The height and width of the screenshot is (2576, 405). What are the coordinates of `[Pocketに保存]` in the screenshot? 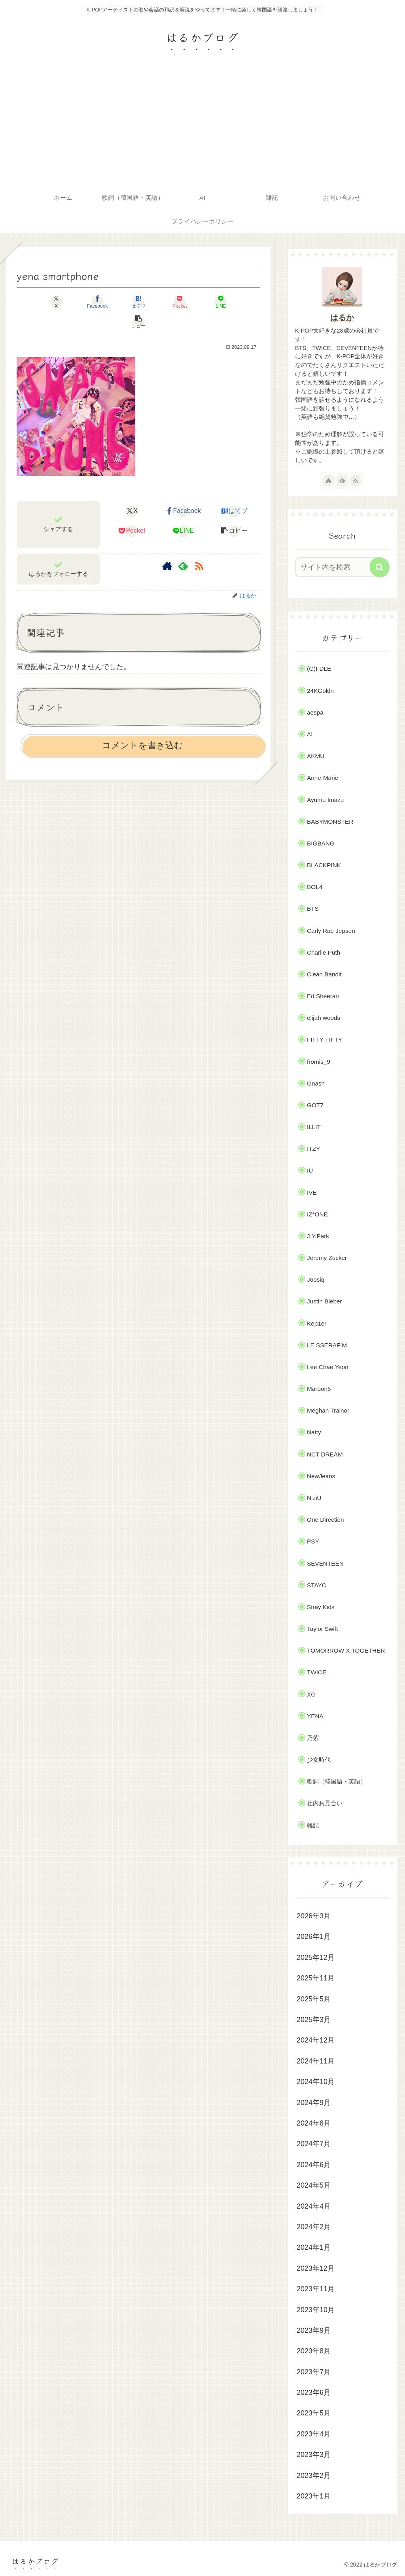 It's located at (159, 302).